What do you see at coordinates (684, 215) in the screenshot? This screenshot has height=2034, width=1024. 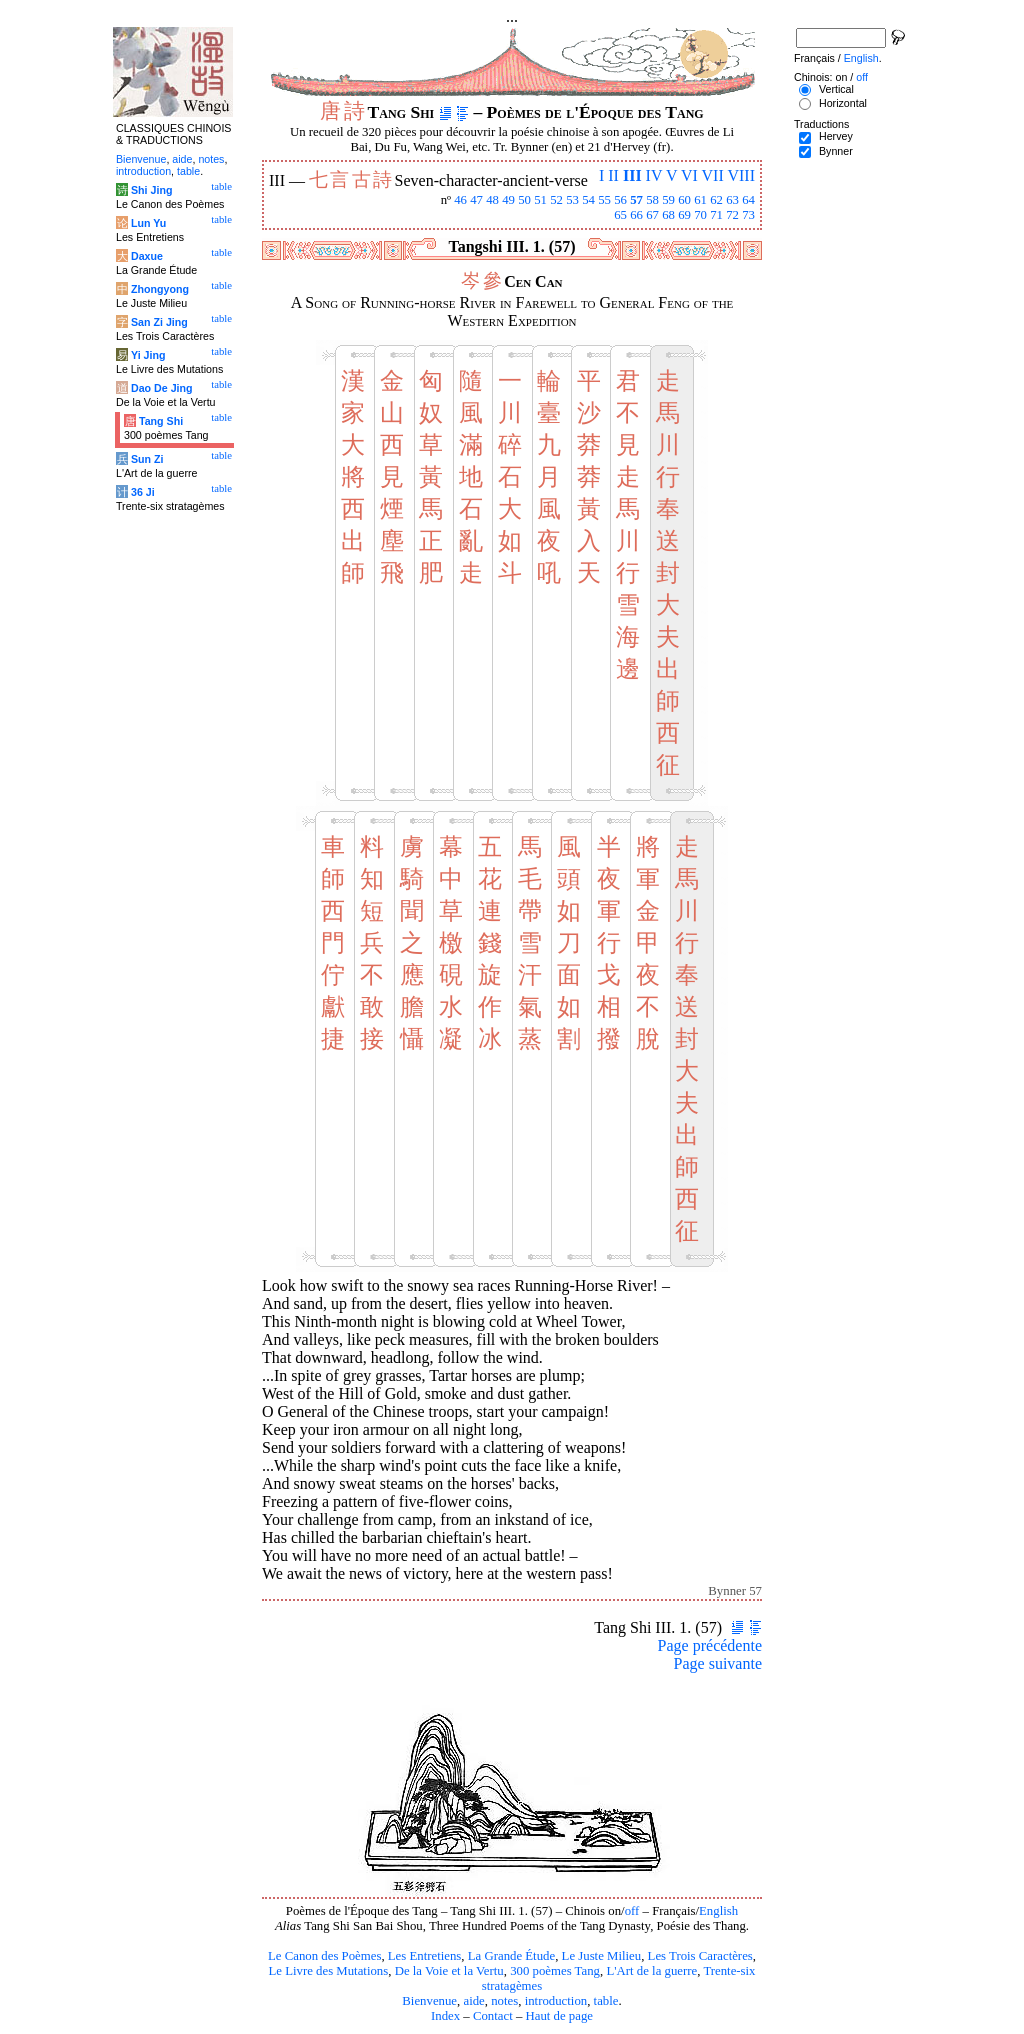 I see `69` at bounding box center [684, 215].